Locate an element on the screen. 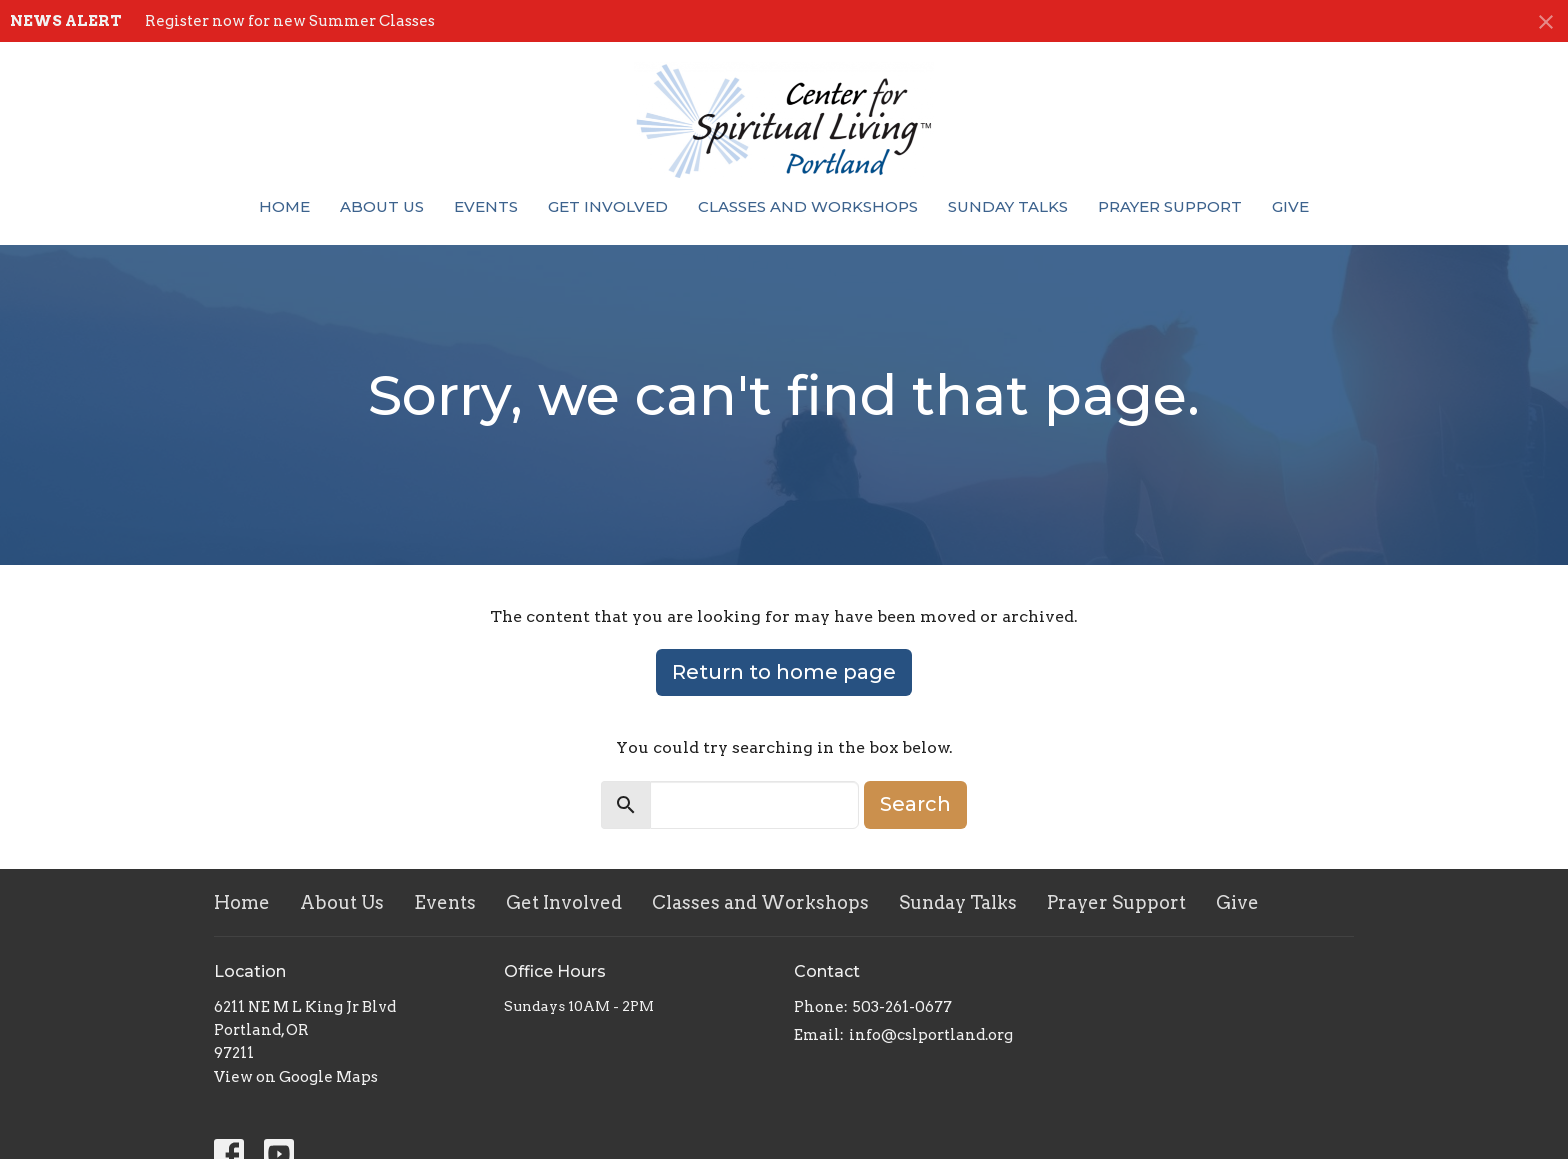 This screenshot has width=1568, height=1159. About Us is located at coordinates (382, 206).